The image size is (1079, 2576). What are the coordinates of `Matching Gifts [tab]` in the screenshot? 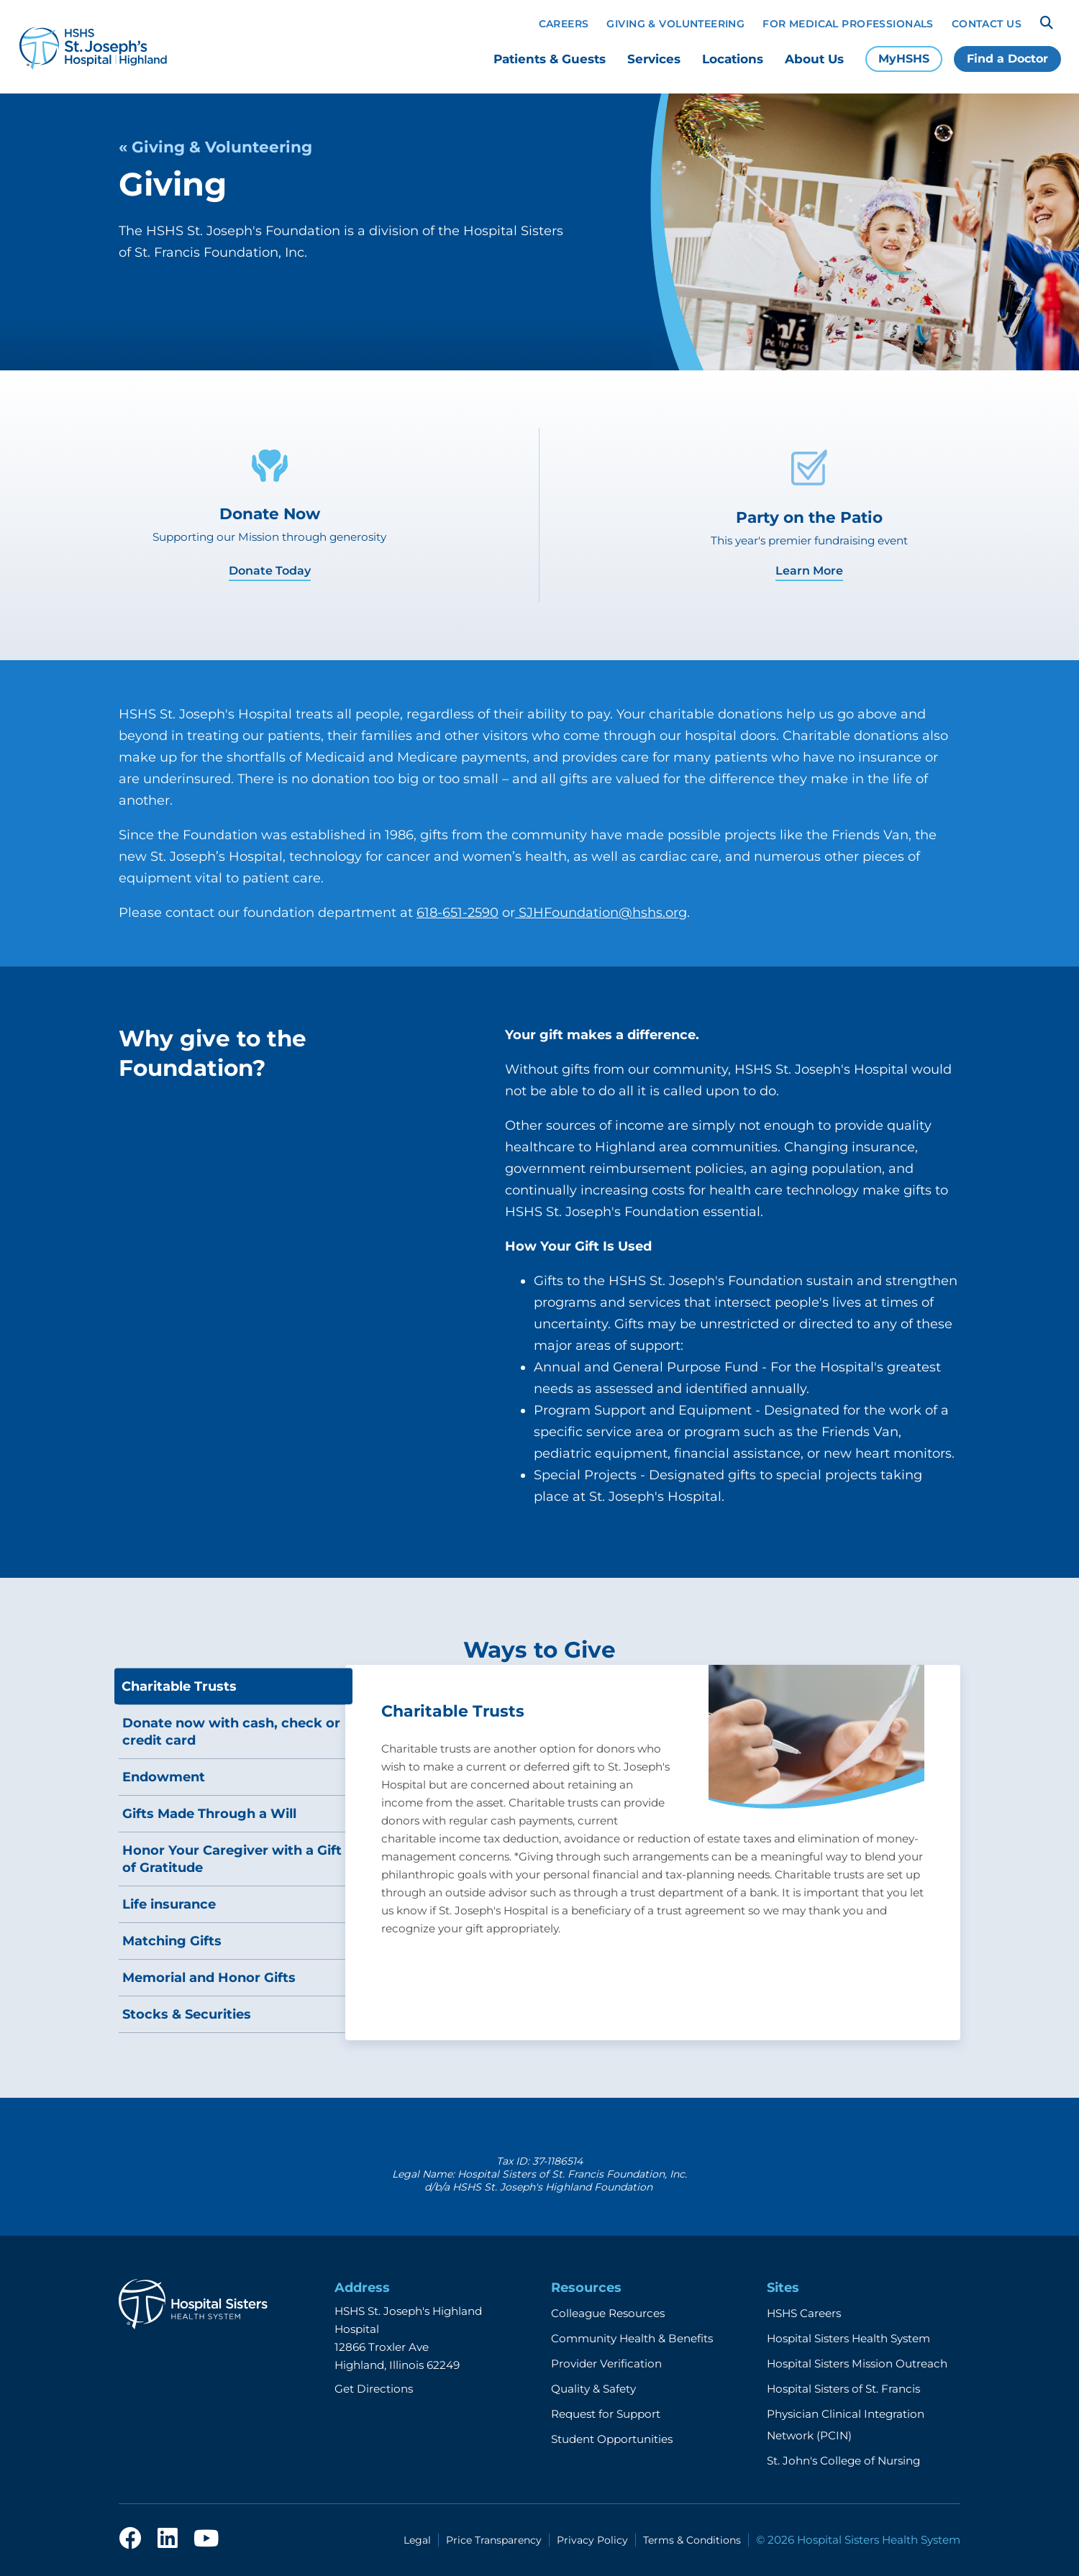 It's located at (172, 1941).